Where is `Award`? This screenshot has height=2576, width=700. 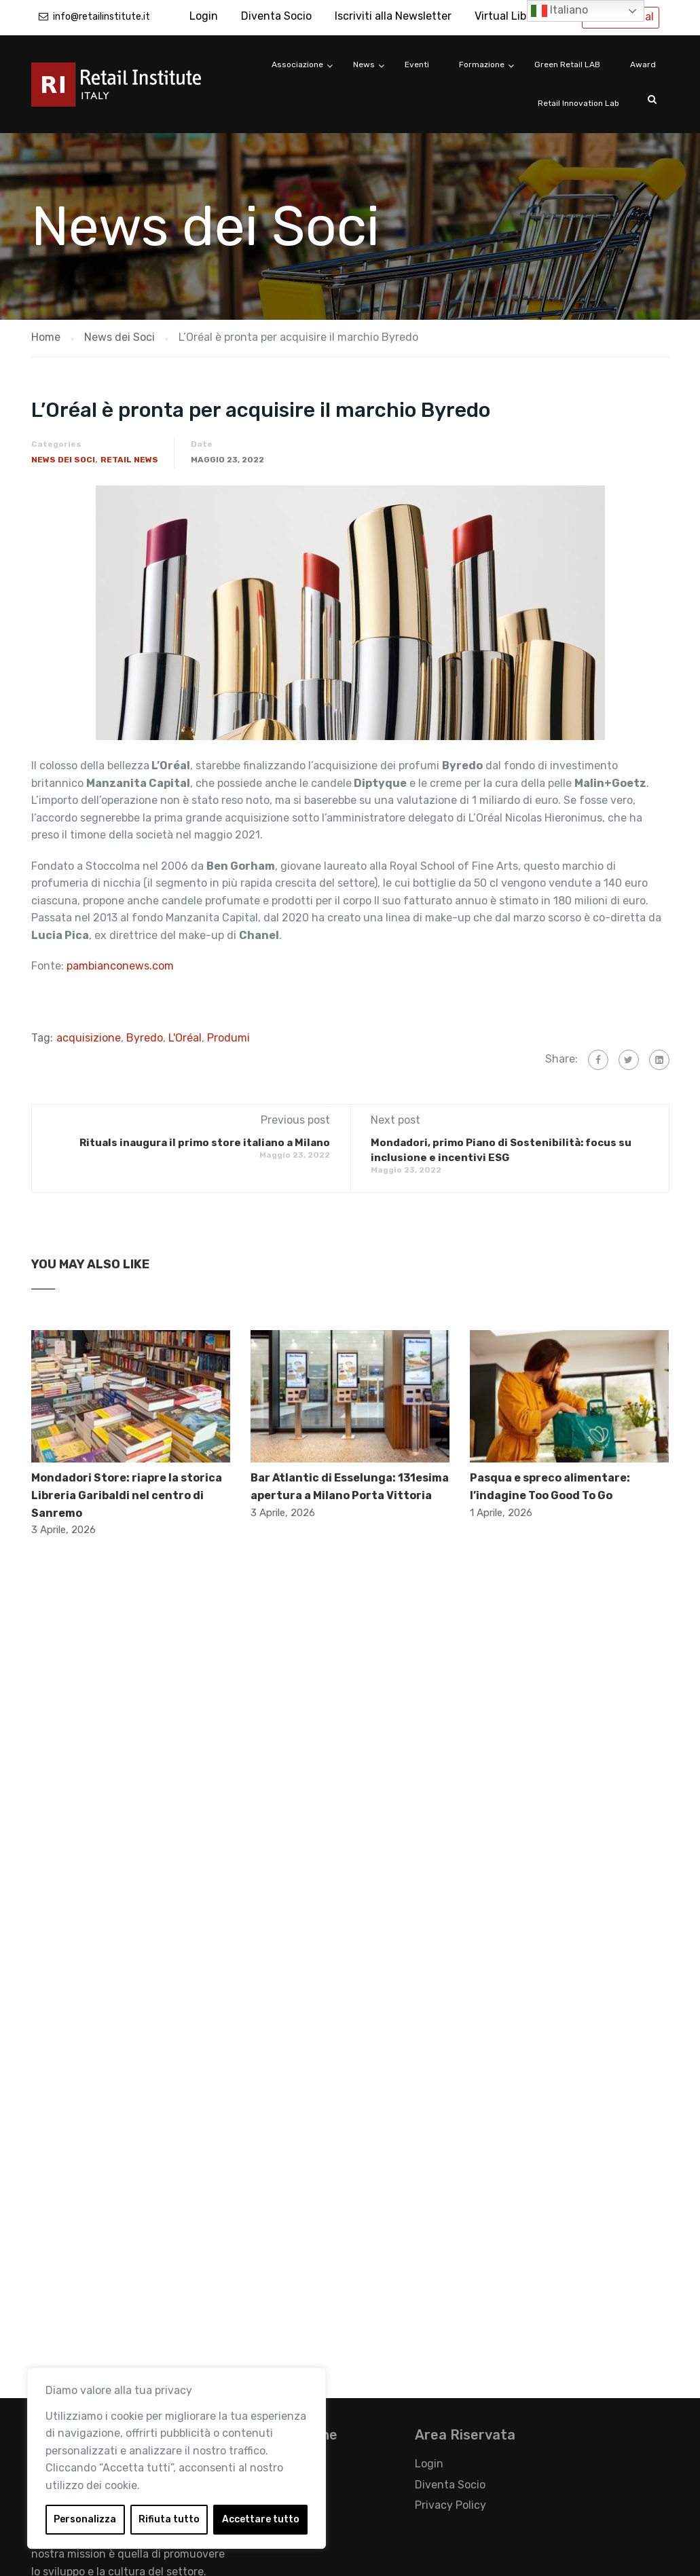 Award is located at coordinates (643, 64).